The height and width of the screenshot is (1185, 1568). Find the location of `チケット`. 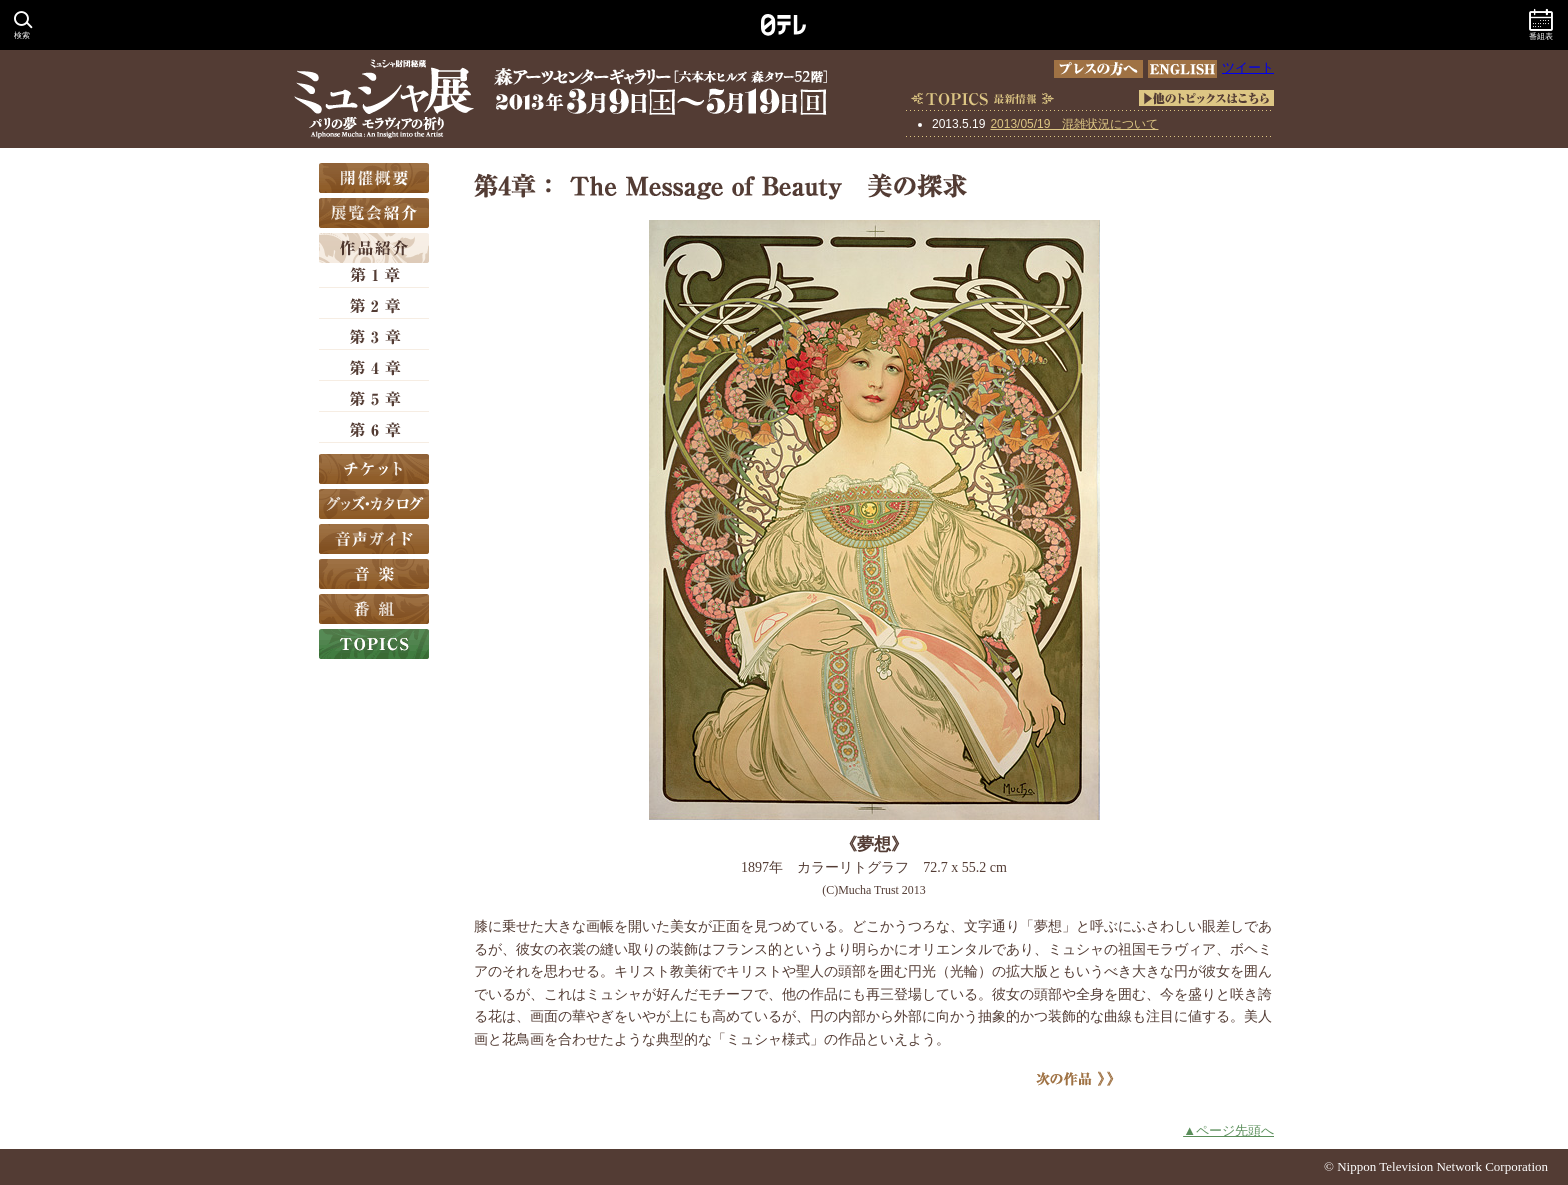

チケット is located at coordinates (374, 469).